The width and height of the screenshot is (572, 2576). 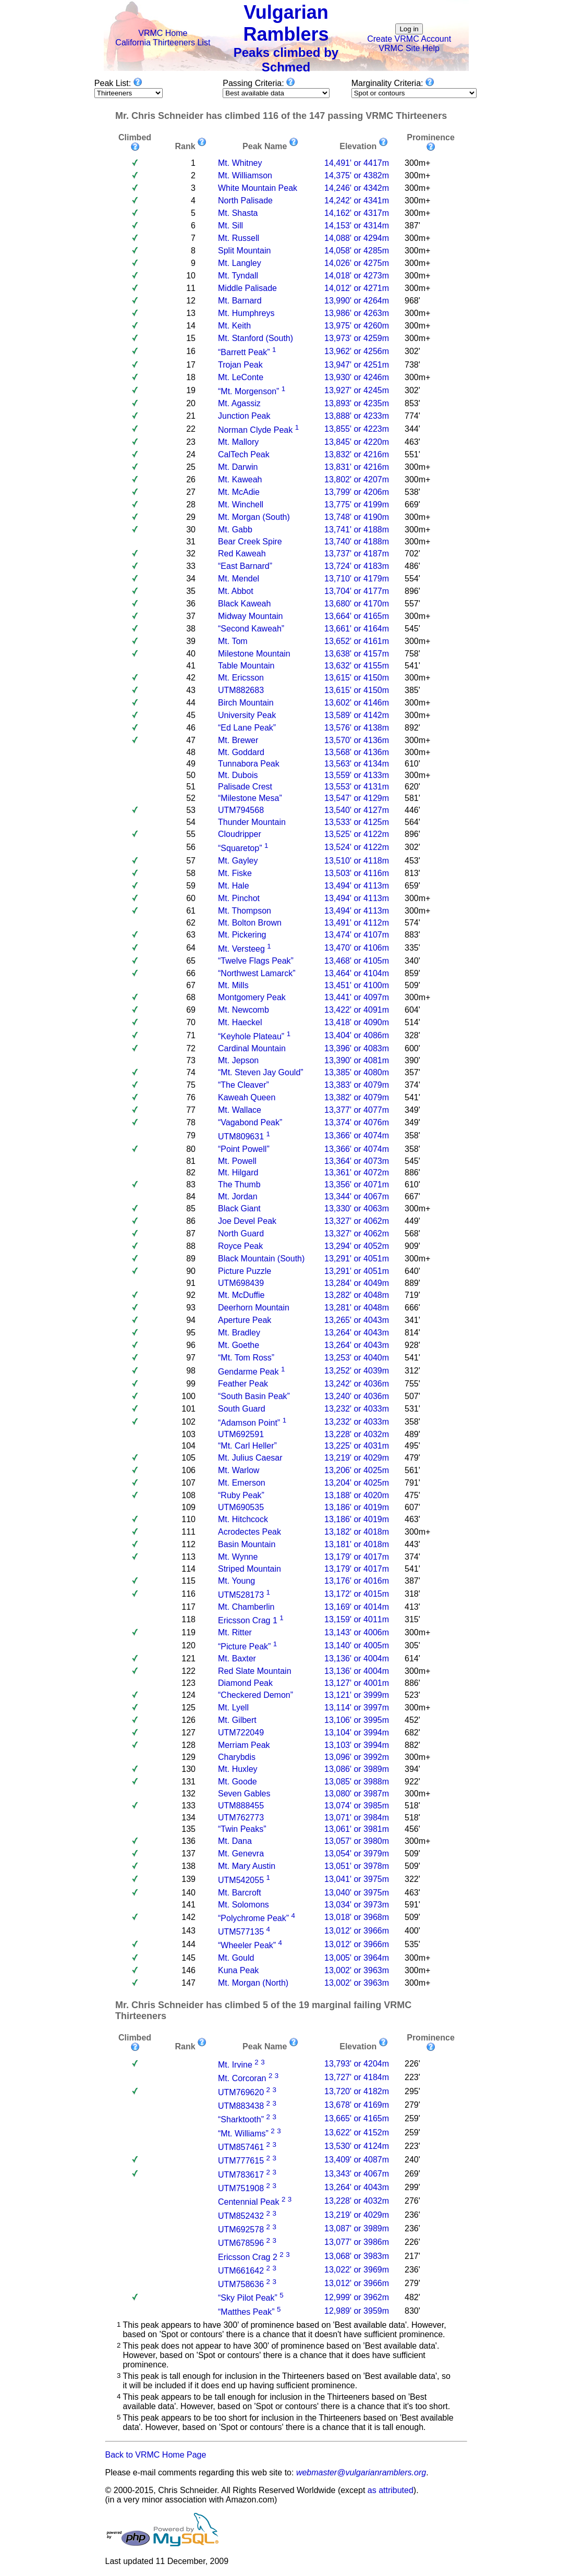 I want to click on 13,710' or 4179m, so click(x=356, y=578).